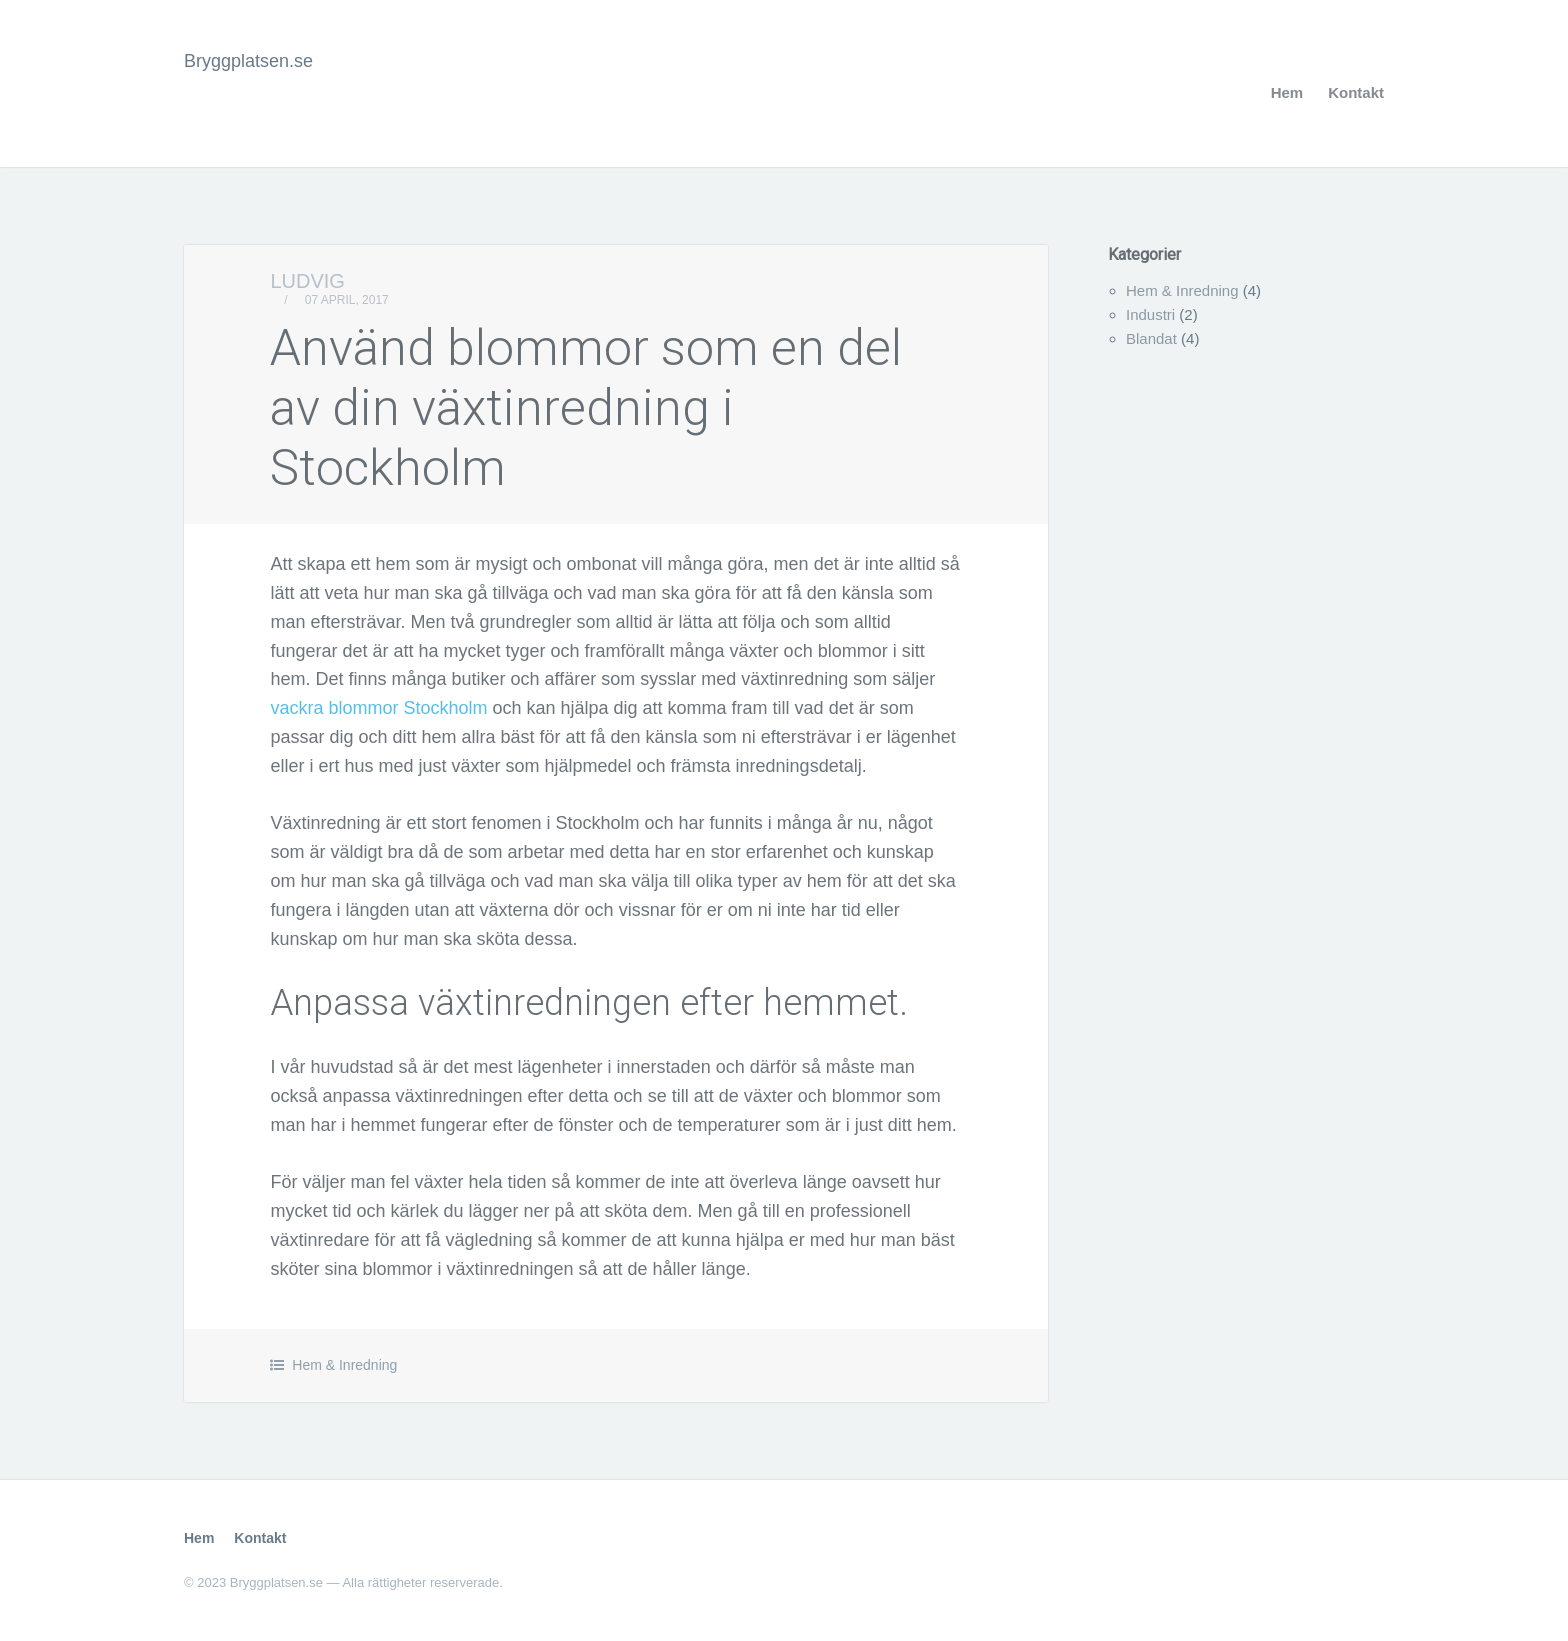 The image size is (1568, 1641). What do you see at coordinates (1151, 338) in the screenshot?
I see `Blandat` at bounding box center [1151, 338].